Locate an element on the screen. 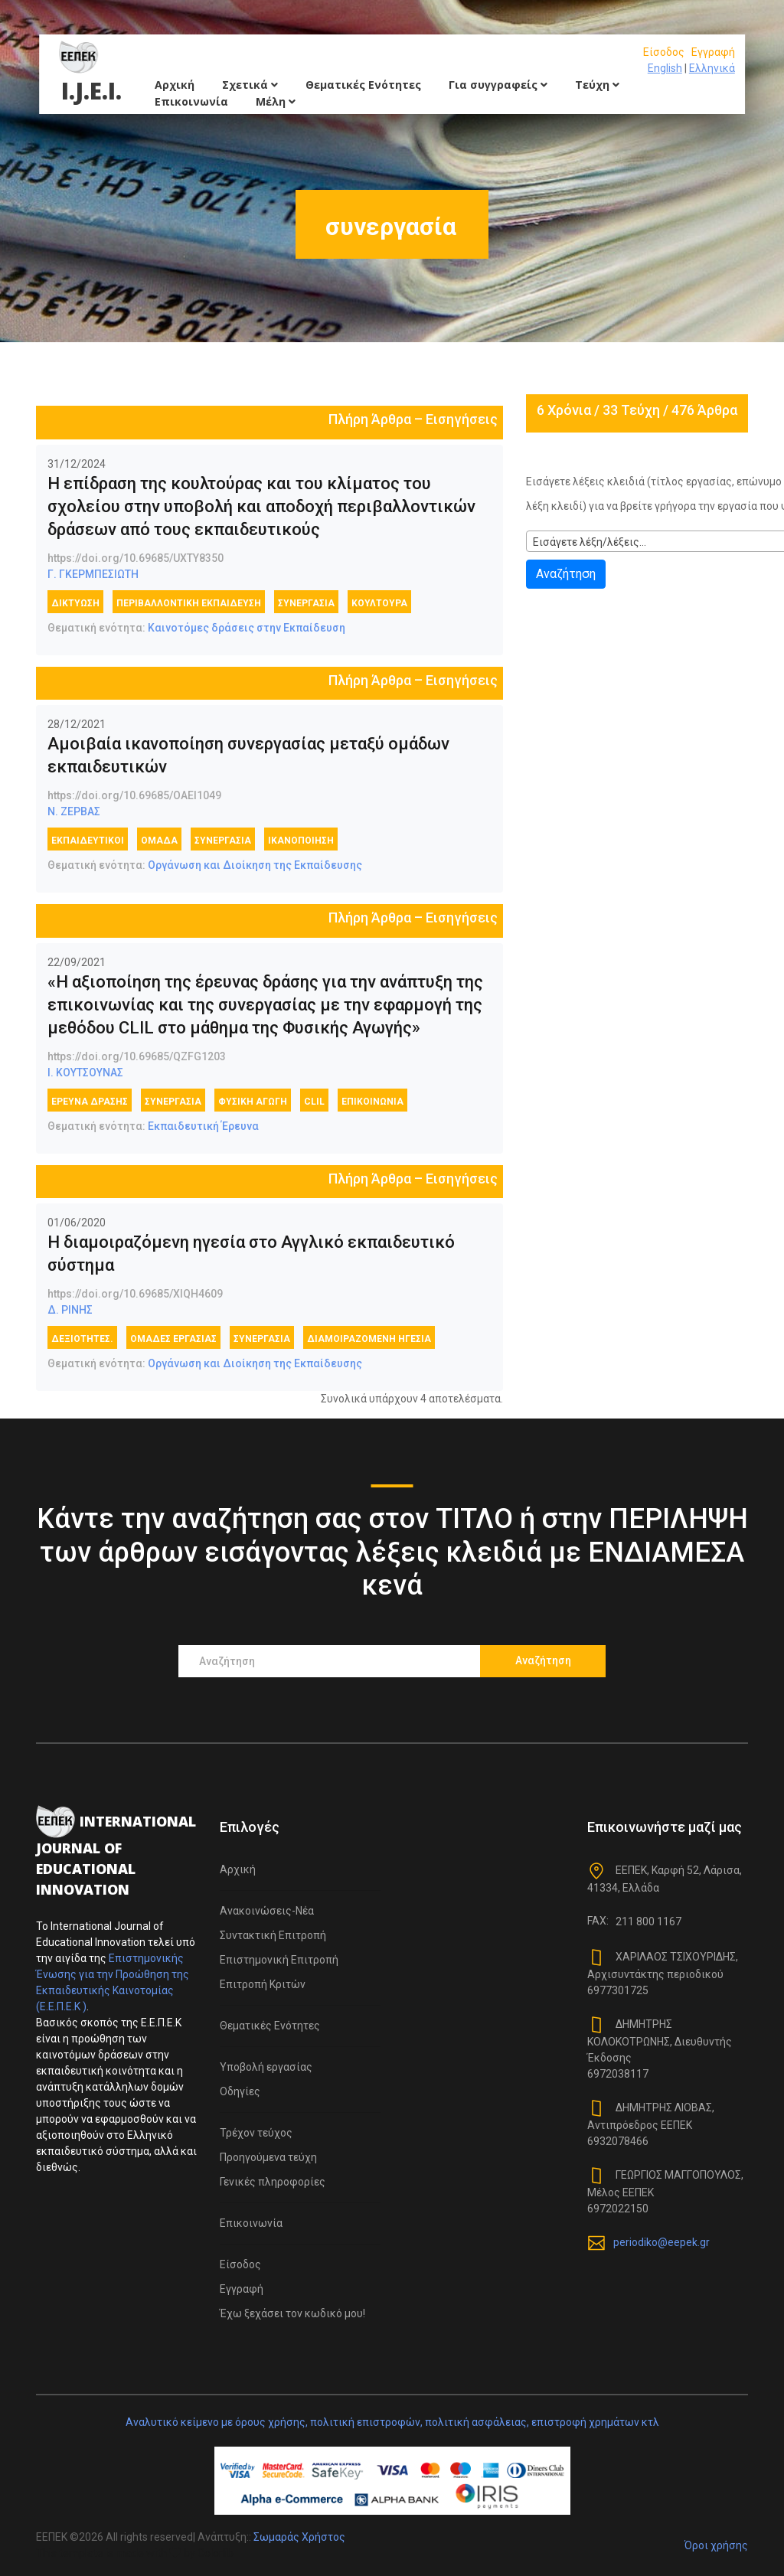 This screenshot has width=784, height=2576. Αναλυτικό κείμενο με όρους χρήσης, πολιτική επιστροφών, πολιτική ασφάλειας, επιστροφή χρημάτων κτλ is located at coordinates (392, 2422).